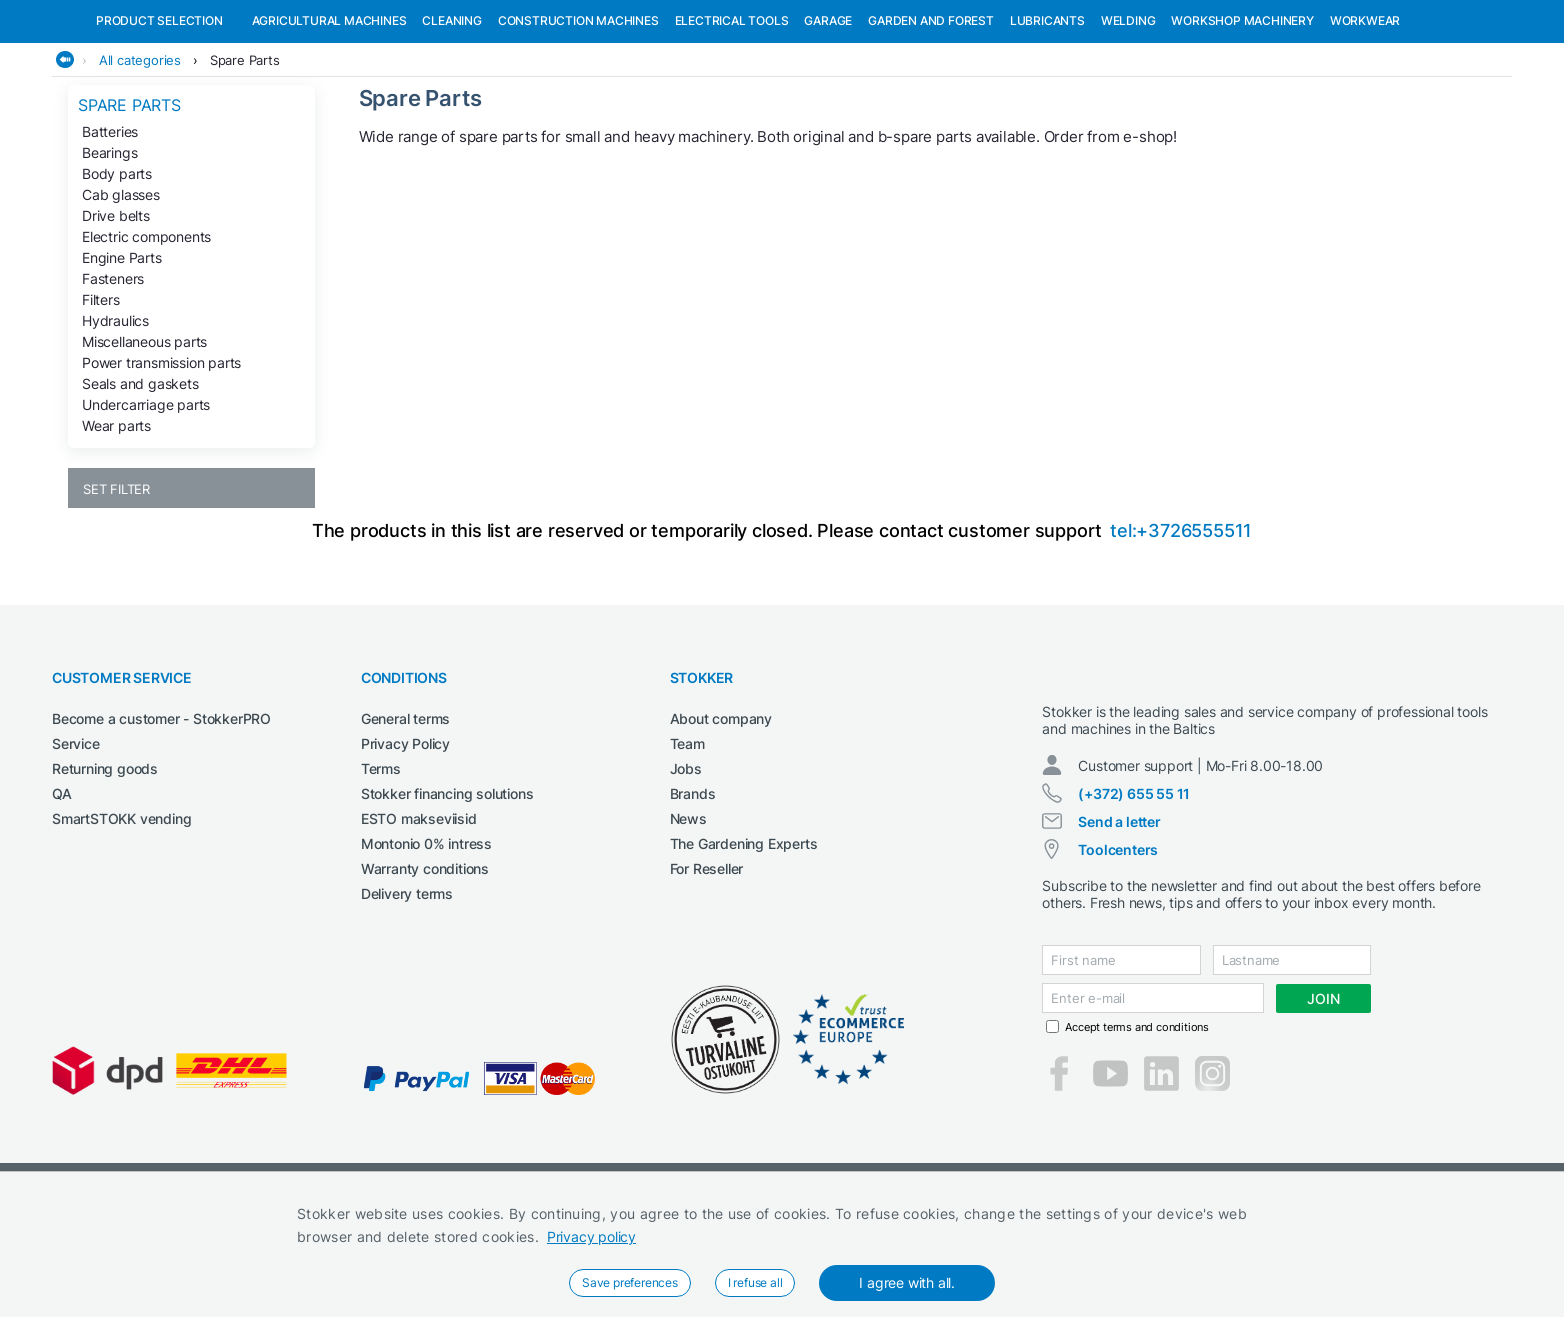 The height and width of the screenshot is (1317, 1564). I want to click on Brands, so click(693, 896).